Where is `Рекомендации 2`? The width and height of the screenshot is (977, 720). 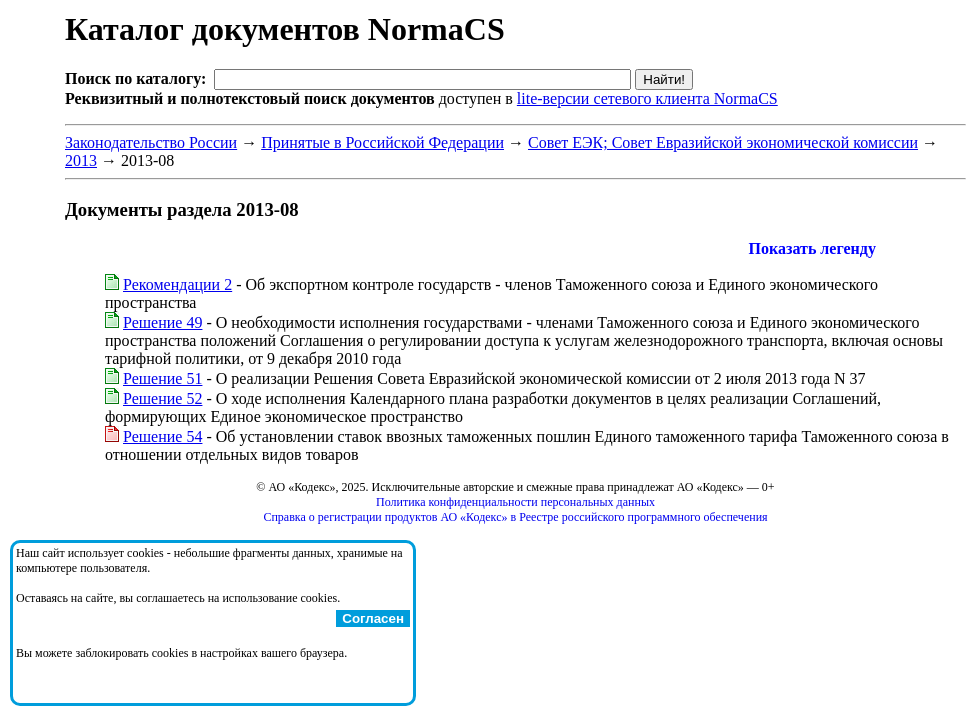 Рекомендации 2 is located at coordinates (177, 284).